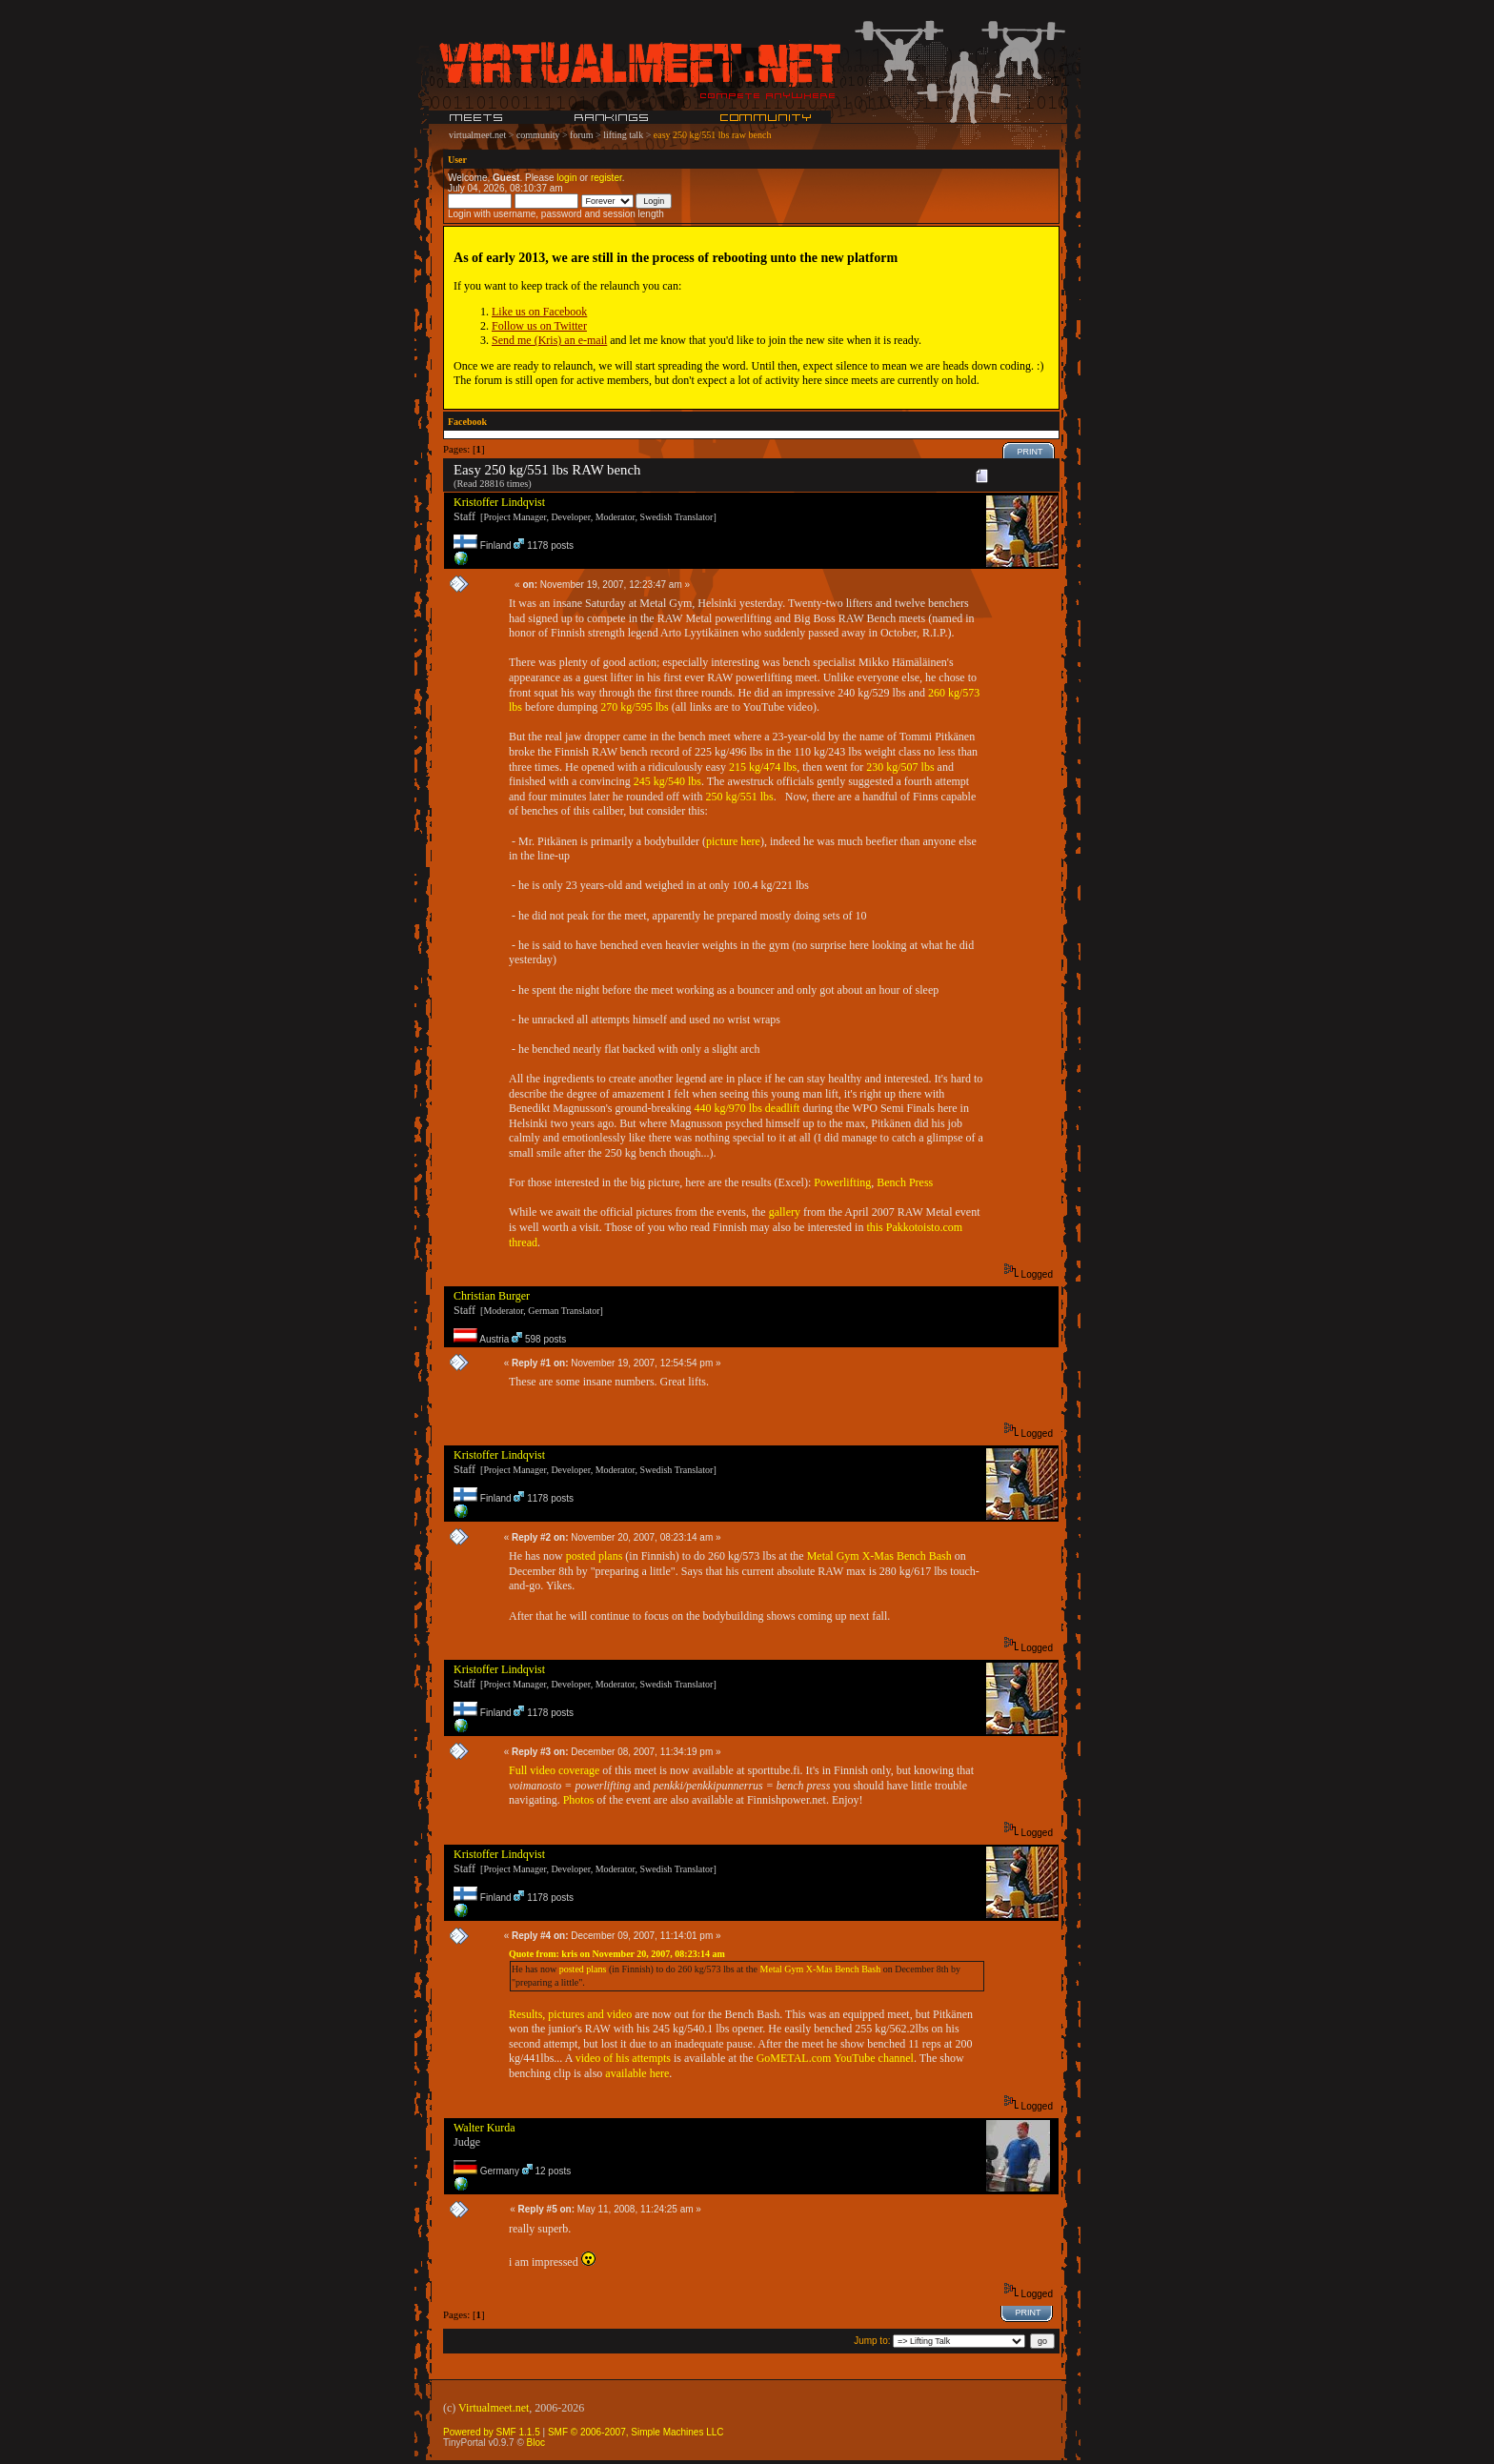 Image resolution: width=1494 pixels, height=2464 pixels. I want to click on Photos, so click(580, 1800).